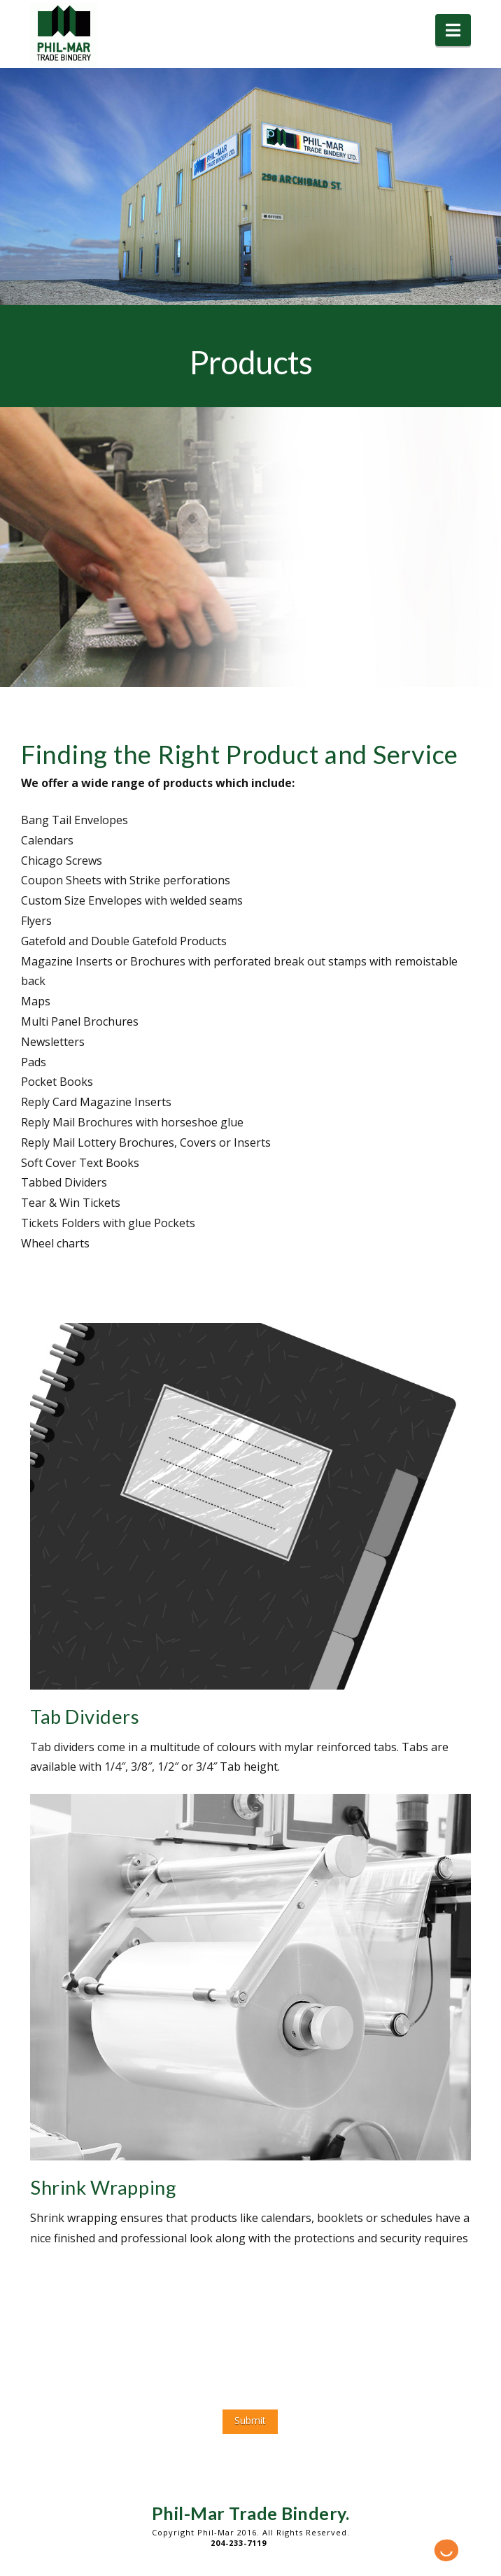 This screenshot has width=501, height=2576. I want to click on [button], so click(453, 30).